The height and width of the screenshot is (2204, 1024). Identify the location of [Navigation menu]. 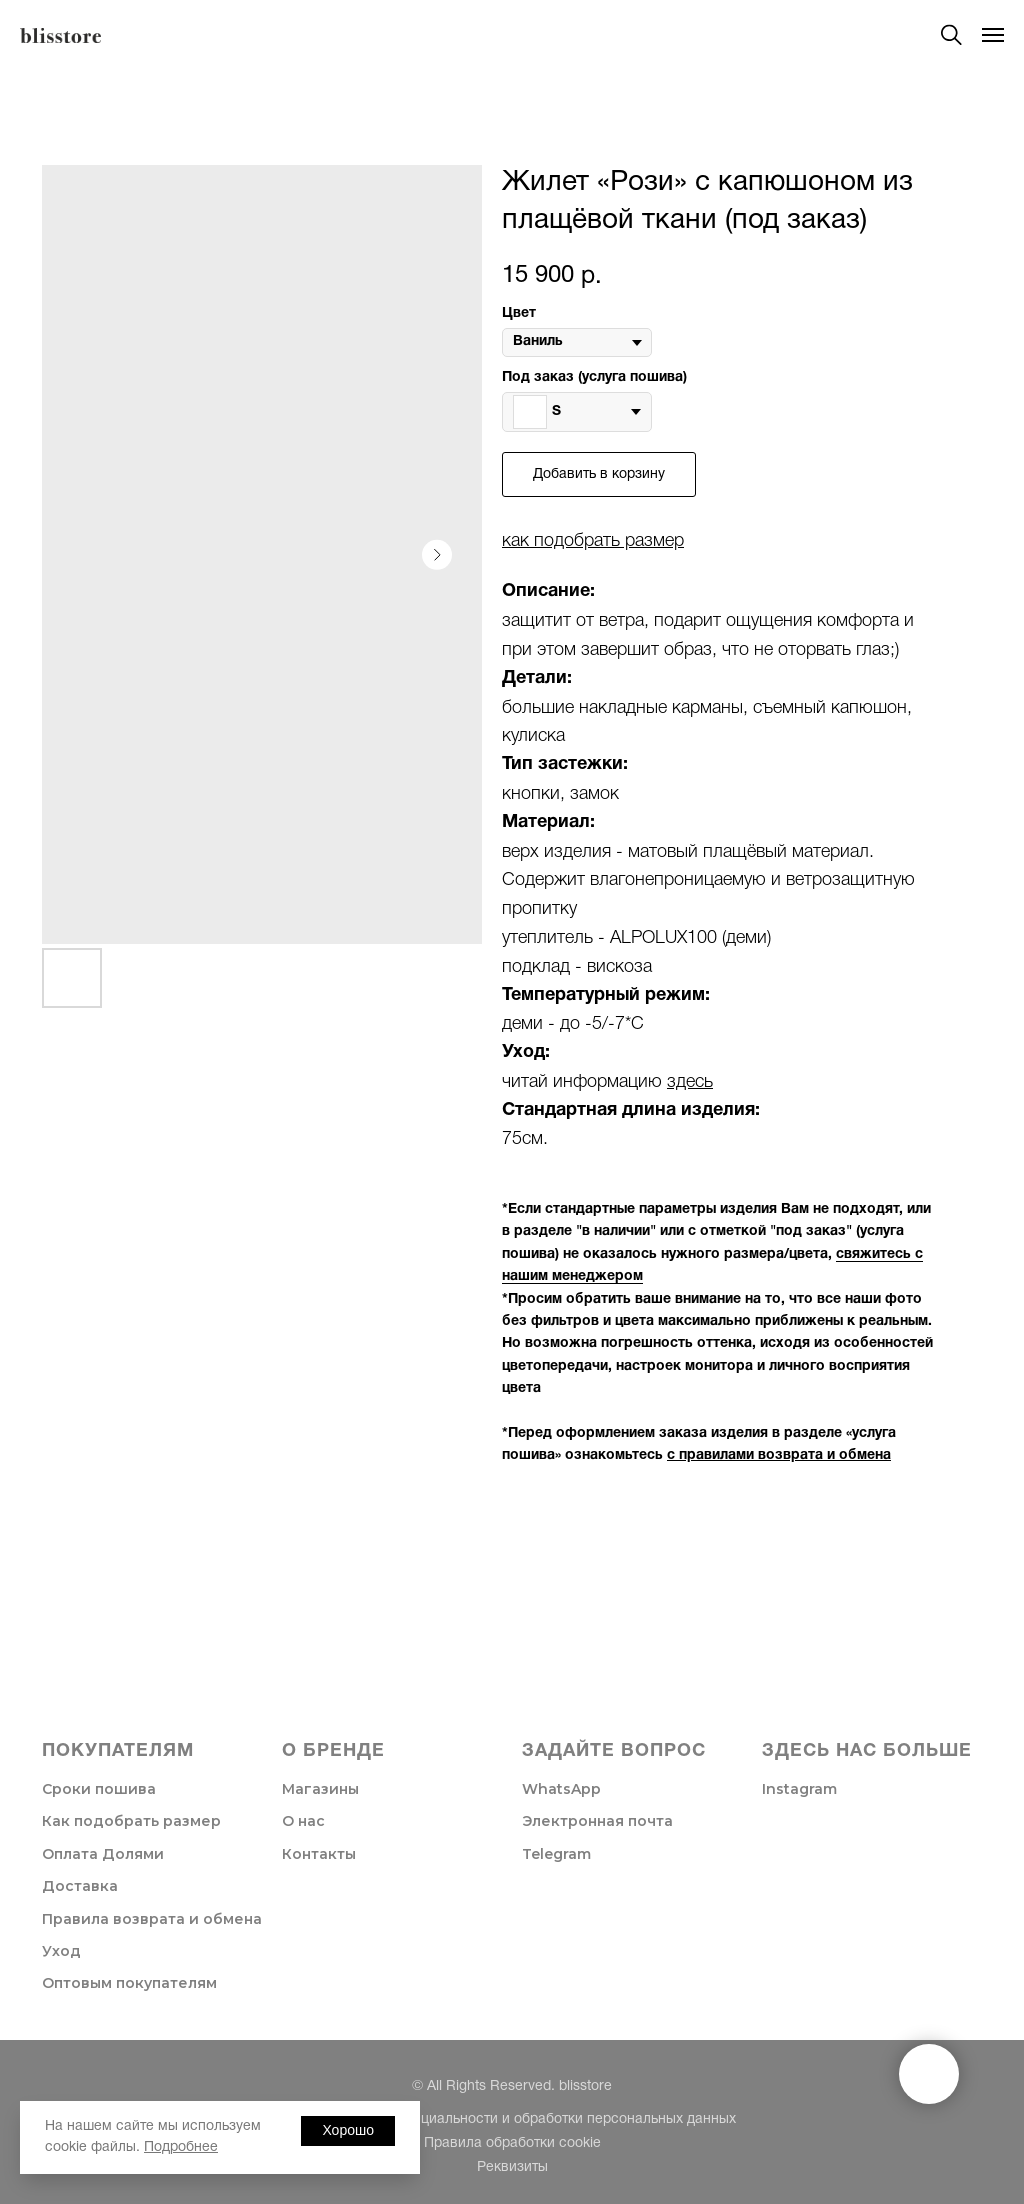
(993, 35).